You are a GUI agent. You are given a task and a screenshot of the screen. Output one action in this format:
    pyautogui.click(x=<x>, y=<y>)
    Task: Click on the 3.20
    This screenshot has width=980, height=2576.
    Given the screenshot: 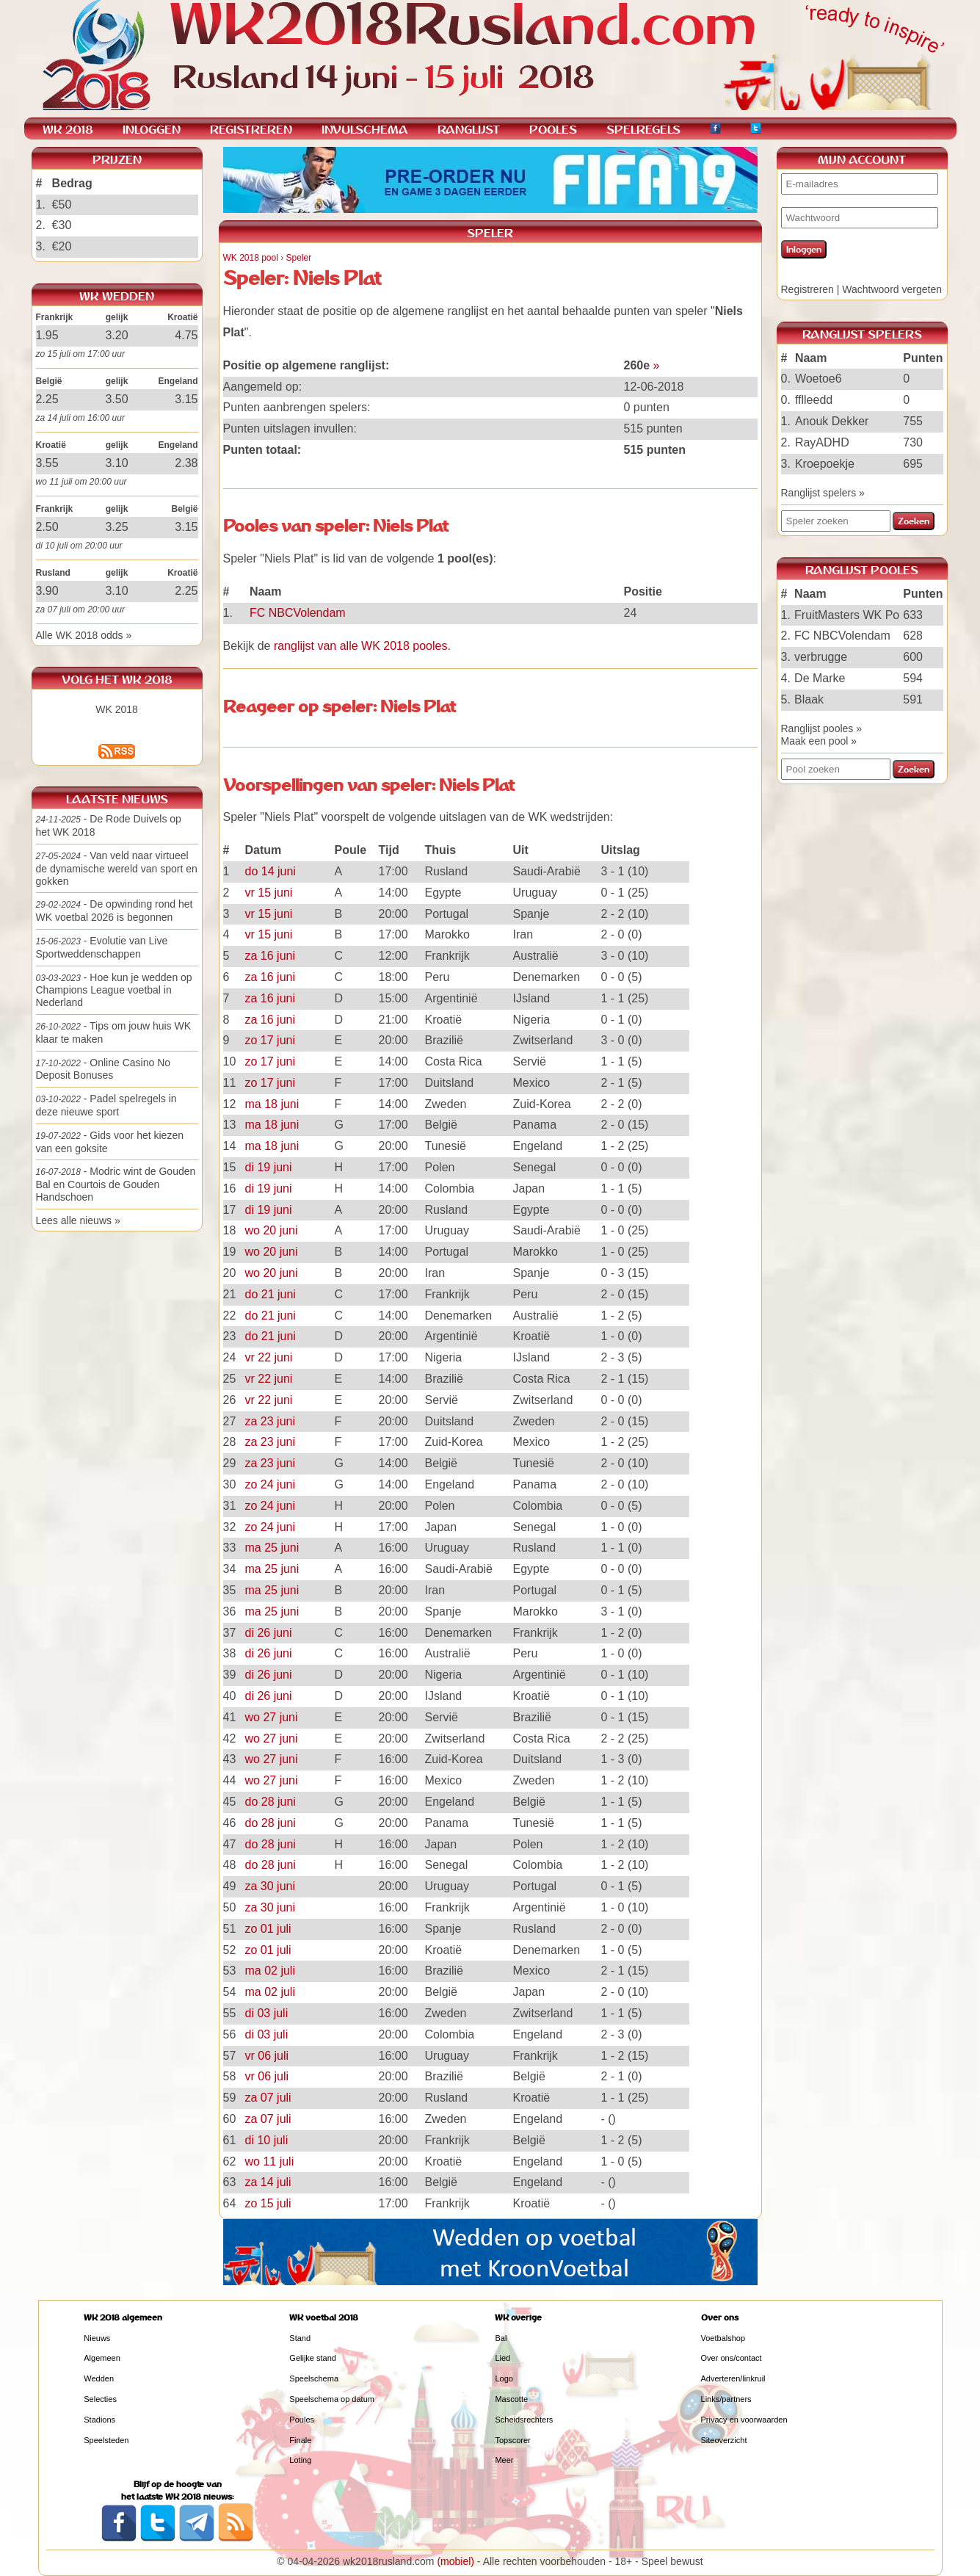 What is the action you would take?
    pyautogui.click(x=116, y=335)
    